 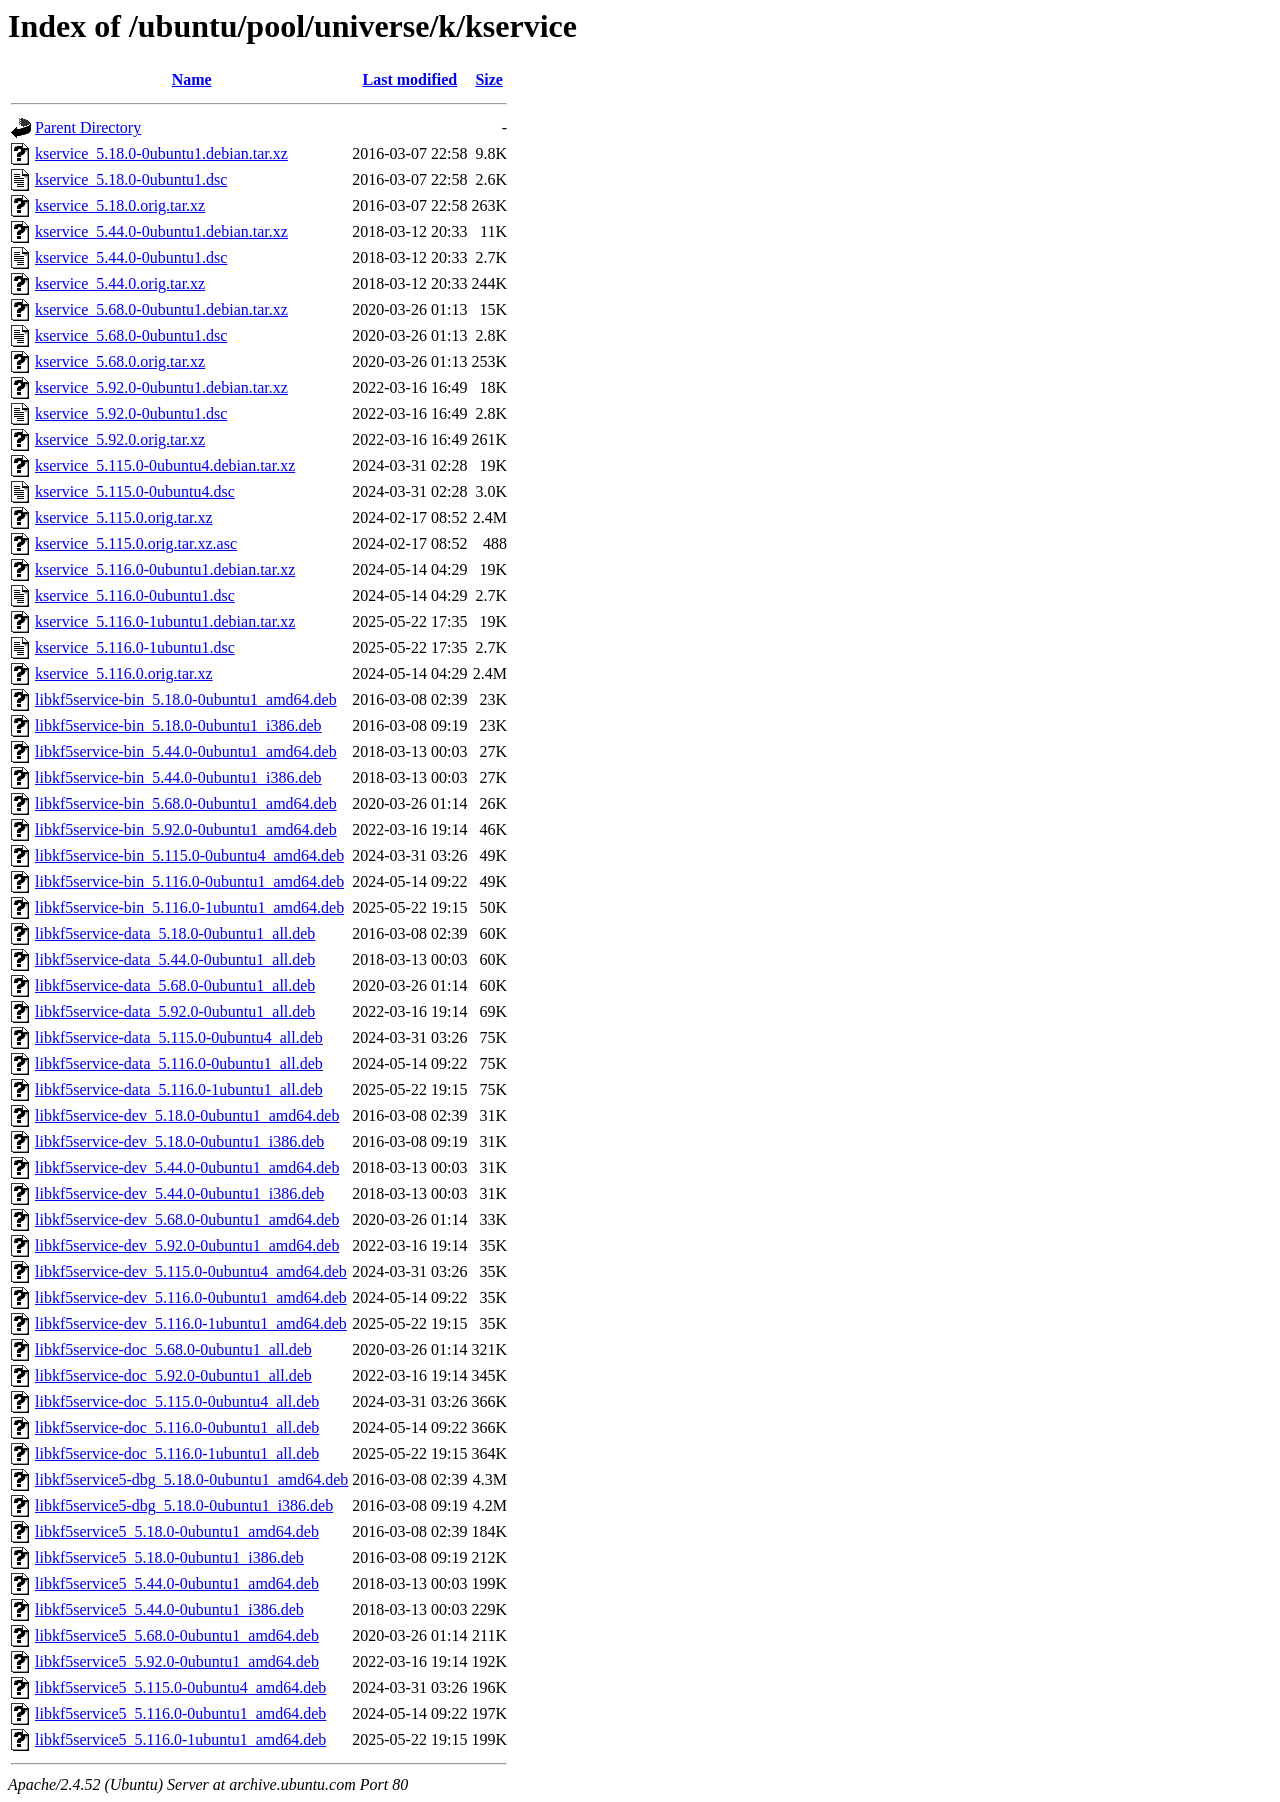 I want to click on libkf5service-data_5.92.0-0ubuntu1_all.deb, so click(x=175, y=1011).